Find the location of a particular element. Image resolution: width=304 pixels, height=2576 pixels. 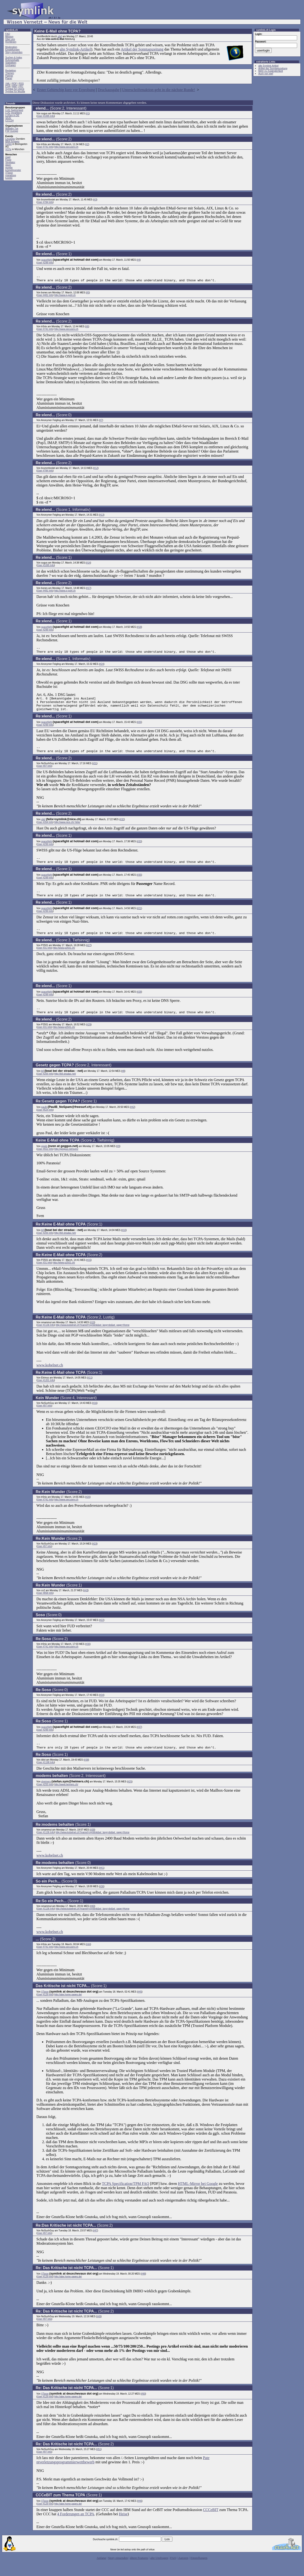

#31 is located at coordinates (95, 770).